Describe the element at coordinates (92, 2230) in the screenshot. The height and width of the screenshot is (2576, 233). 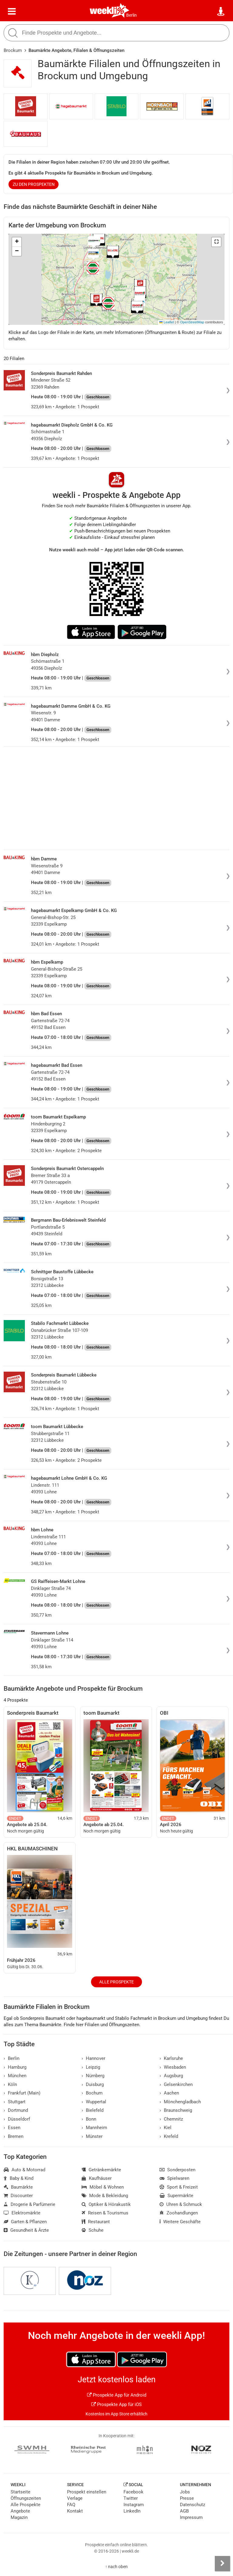
I see `Schuhe` at that location.